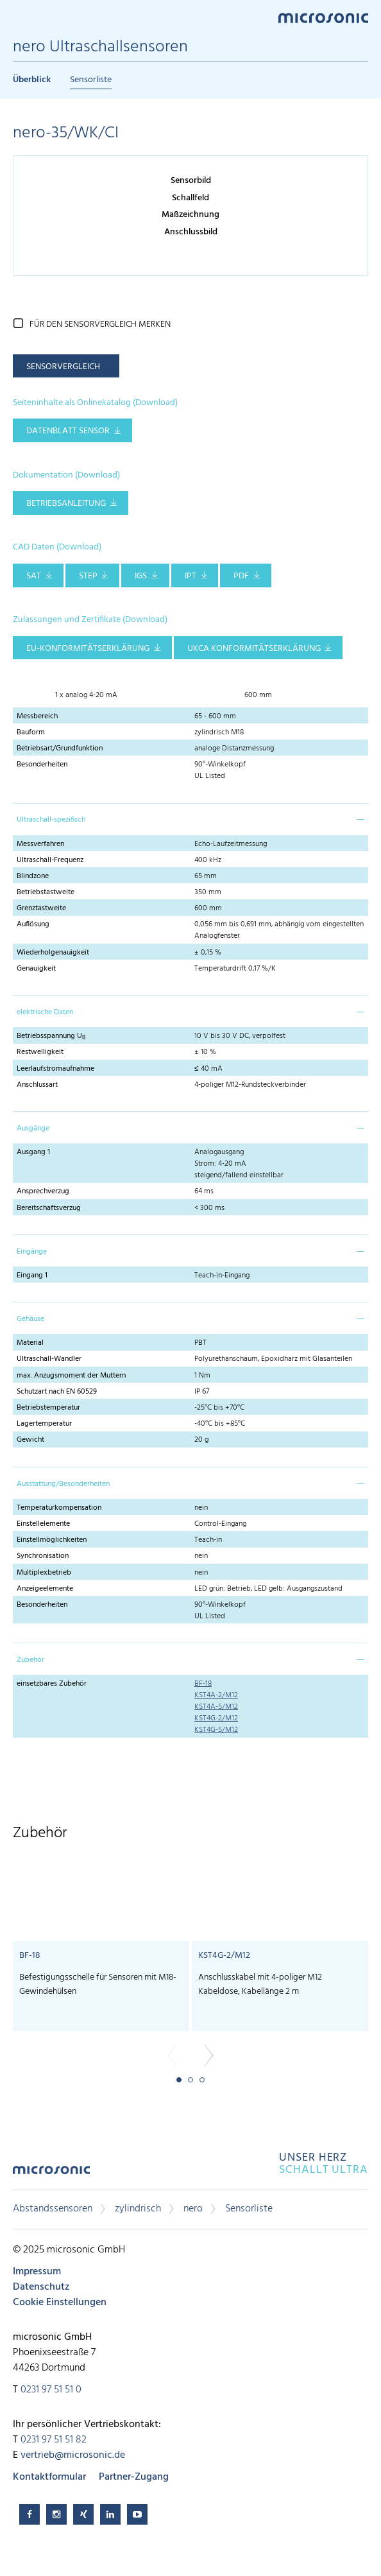 Image resolution: width=381 pixels, height=2576 pixels. Describe the element at coordinates (43, 1523) in the screenshot. I see `Einstellelemente` at that location.